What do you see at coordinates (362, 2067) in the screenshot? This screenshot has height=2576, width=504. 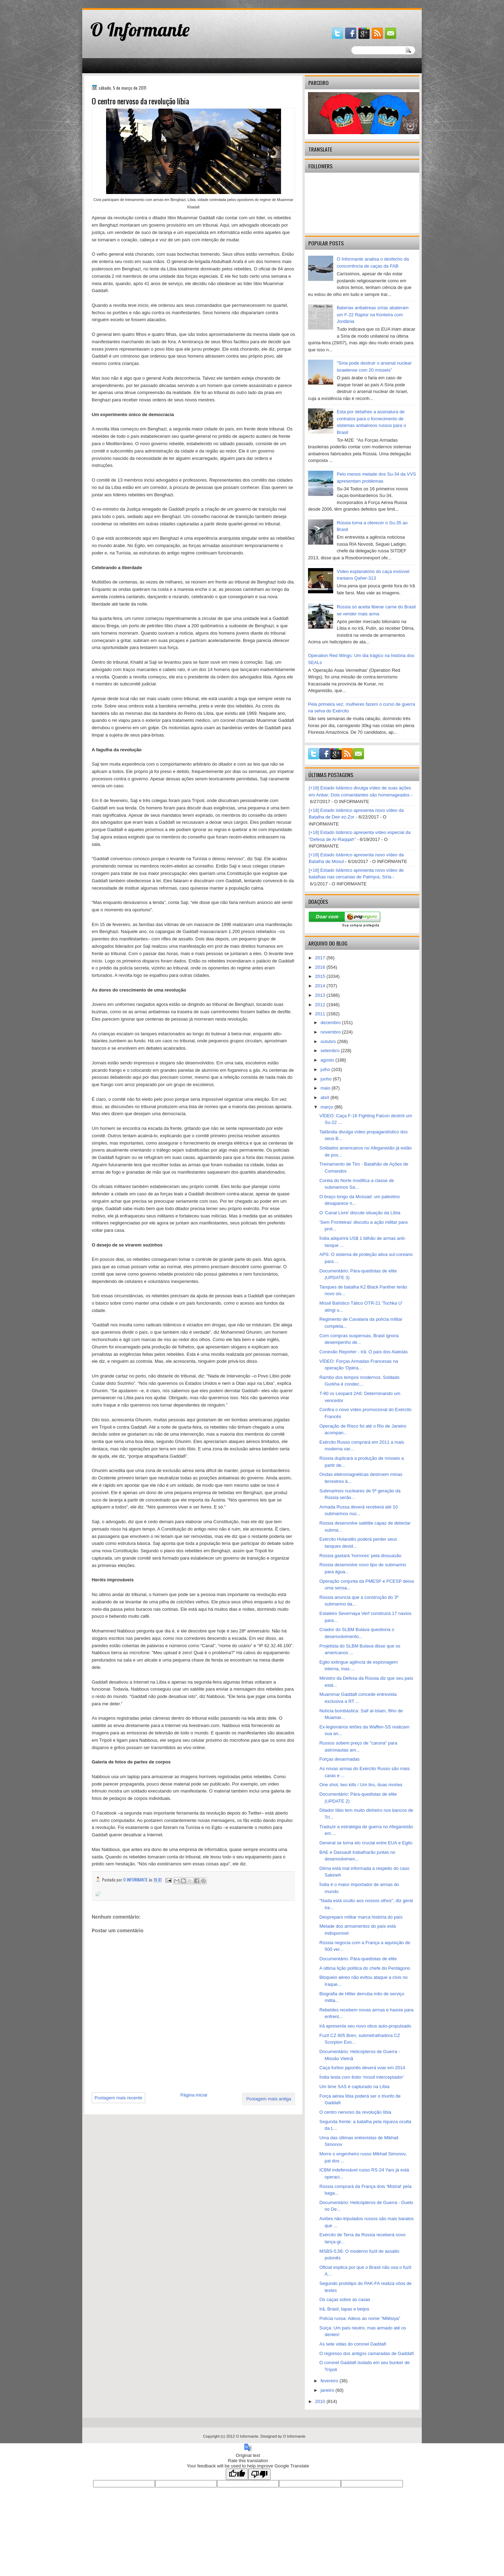 I see `Caça furtivo japonês deverá voar em 2014` at bounding box center [362, 2067].